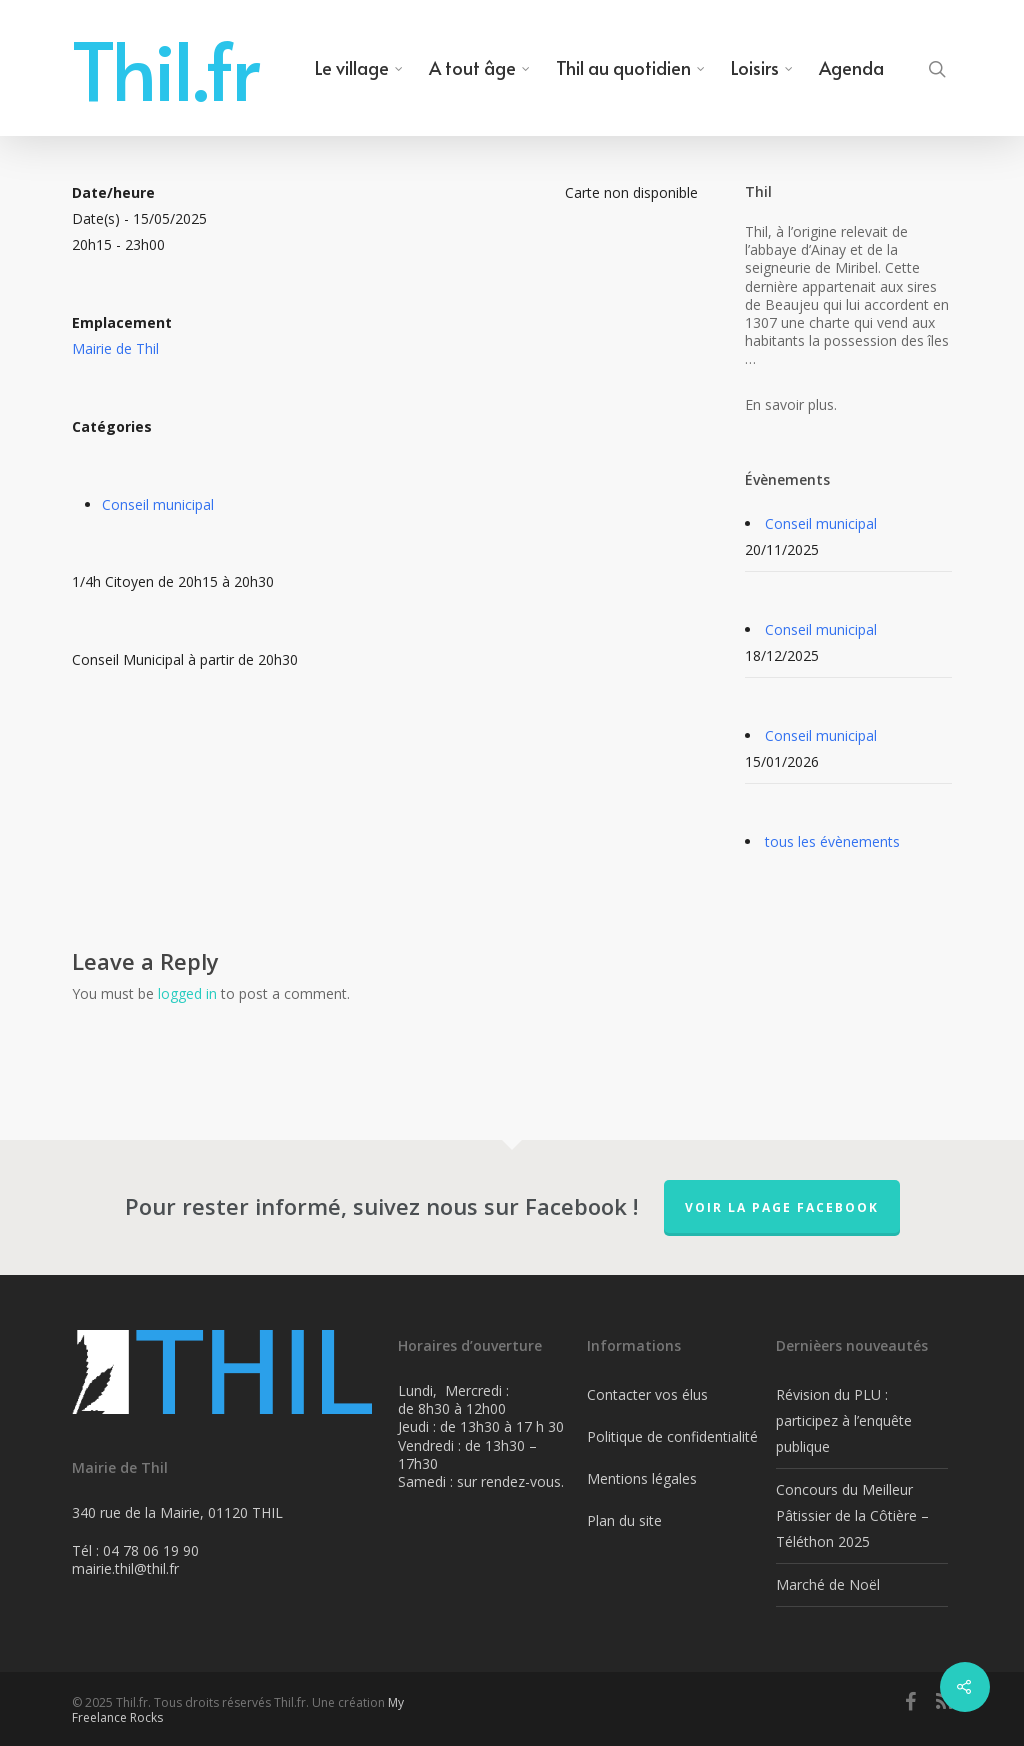  What do you see at coordinates (844, 1420) in the screenshot?
I see `Révision du PLU : participez à l’enquête publique` at bounding box center [844, 1420].